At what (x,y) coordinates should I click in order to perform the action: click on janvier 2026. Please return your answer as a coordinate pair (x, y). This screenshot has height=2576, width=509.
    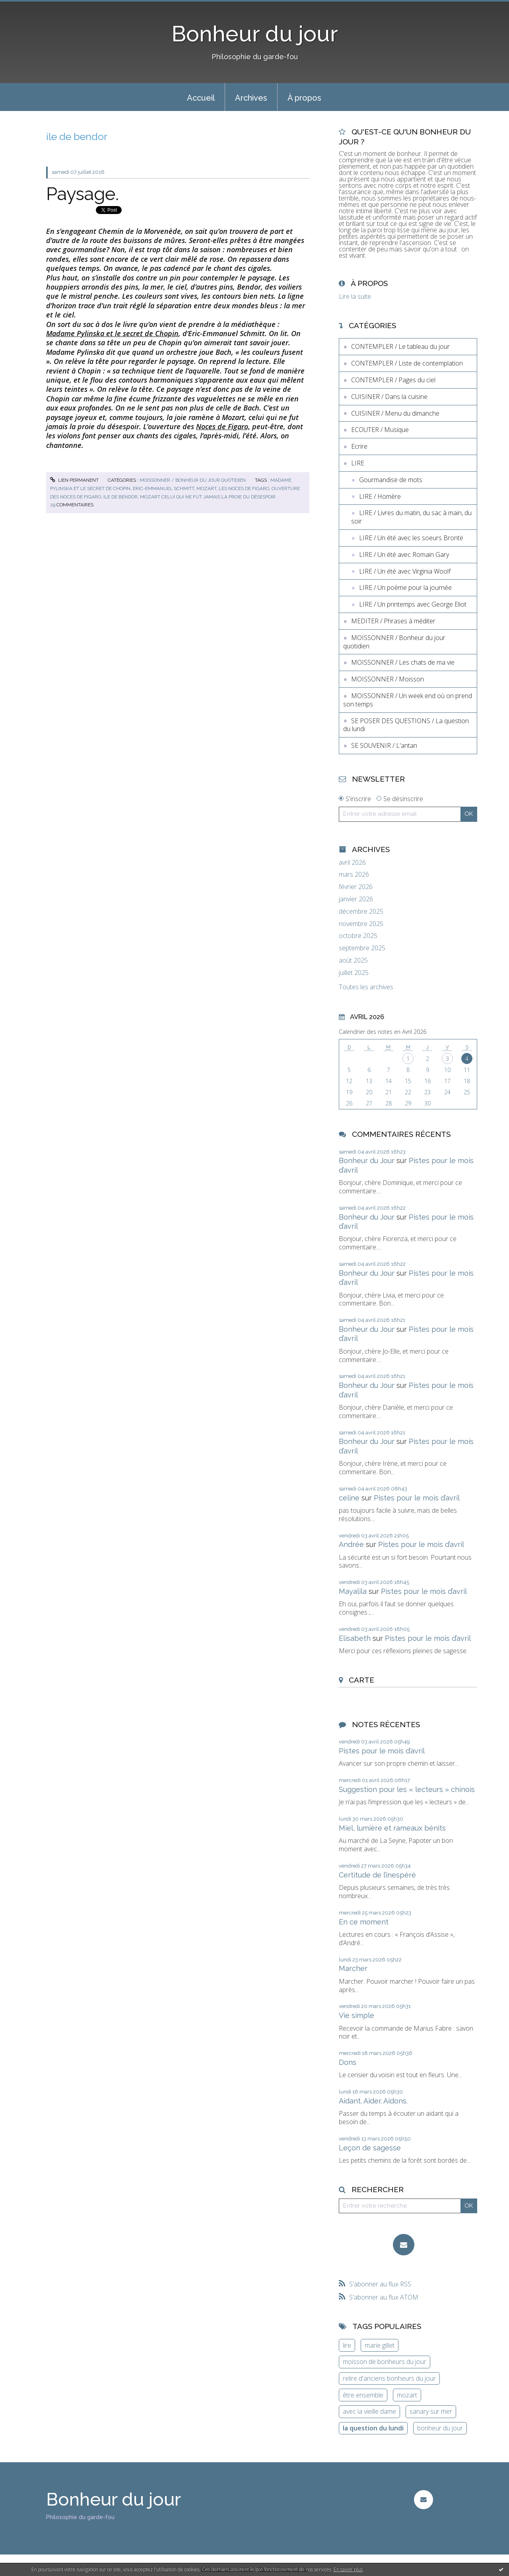
    Looking at the image, I should click on (356, 899).